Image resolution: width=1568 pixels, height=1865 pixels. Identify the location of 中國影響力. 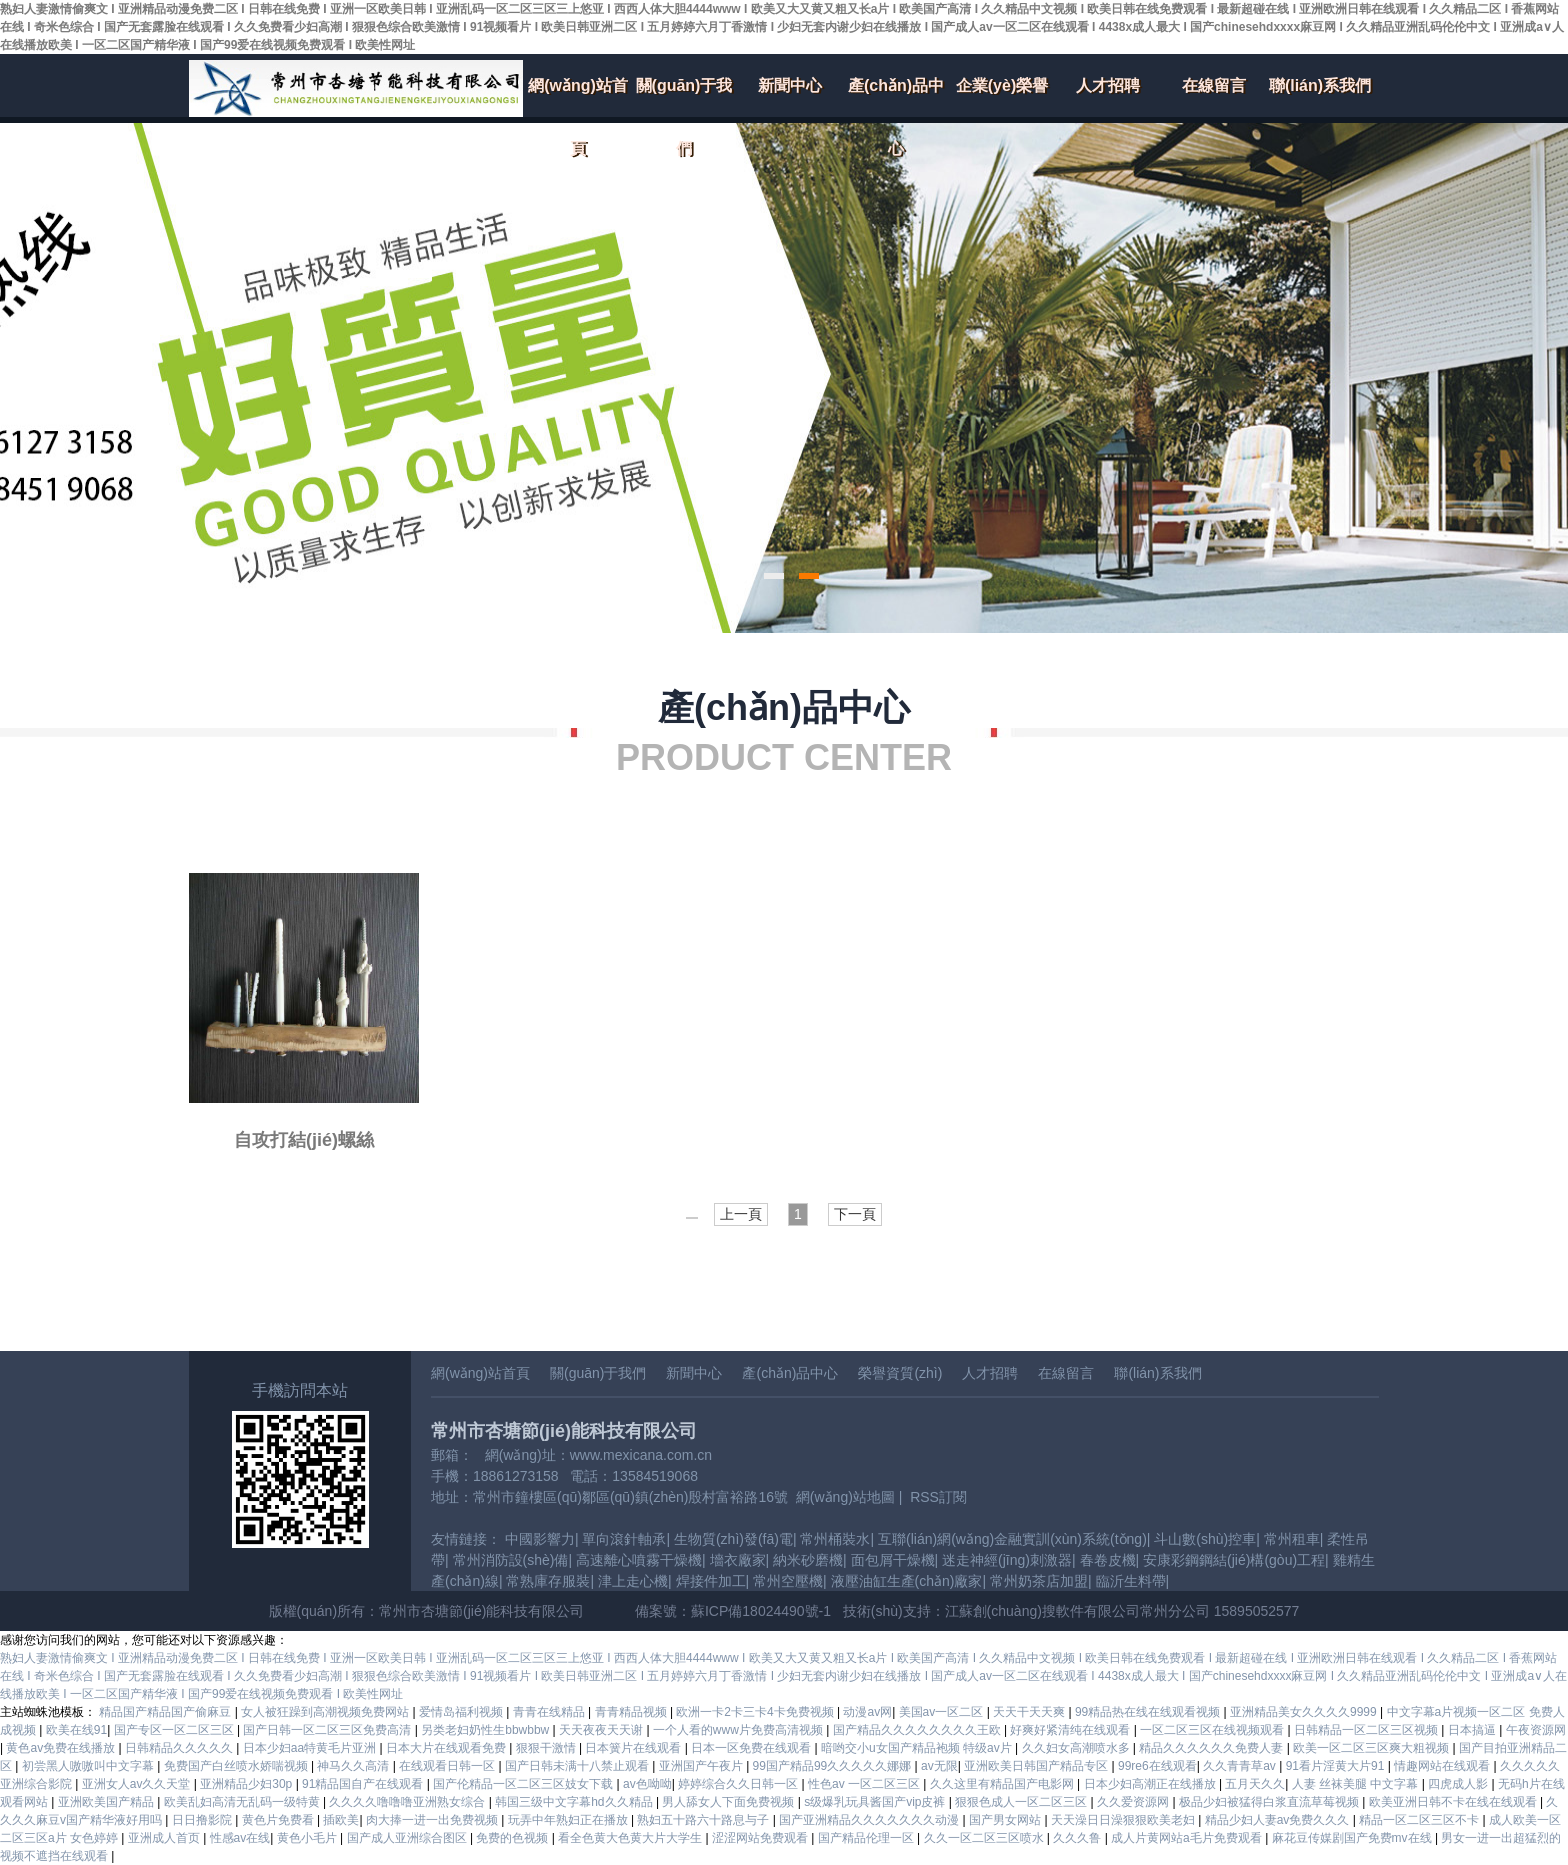
(540, 1539).